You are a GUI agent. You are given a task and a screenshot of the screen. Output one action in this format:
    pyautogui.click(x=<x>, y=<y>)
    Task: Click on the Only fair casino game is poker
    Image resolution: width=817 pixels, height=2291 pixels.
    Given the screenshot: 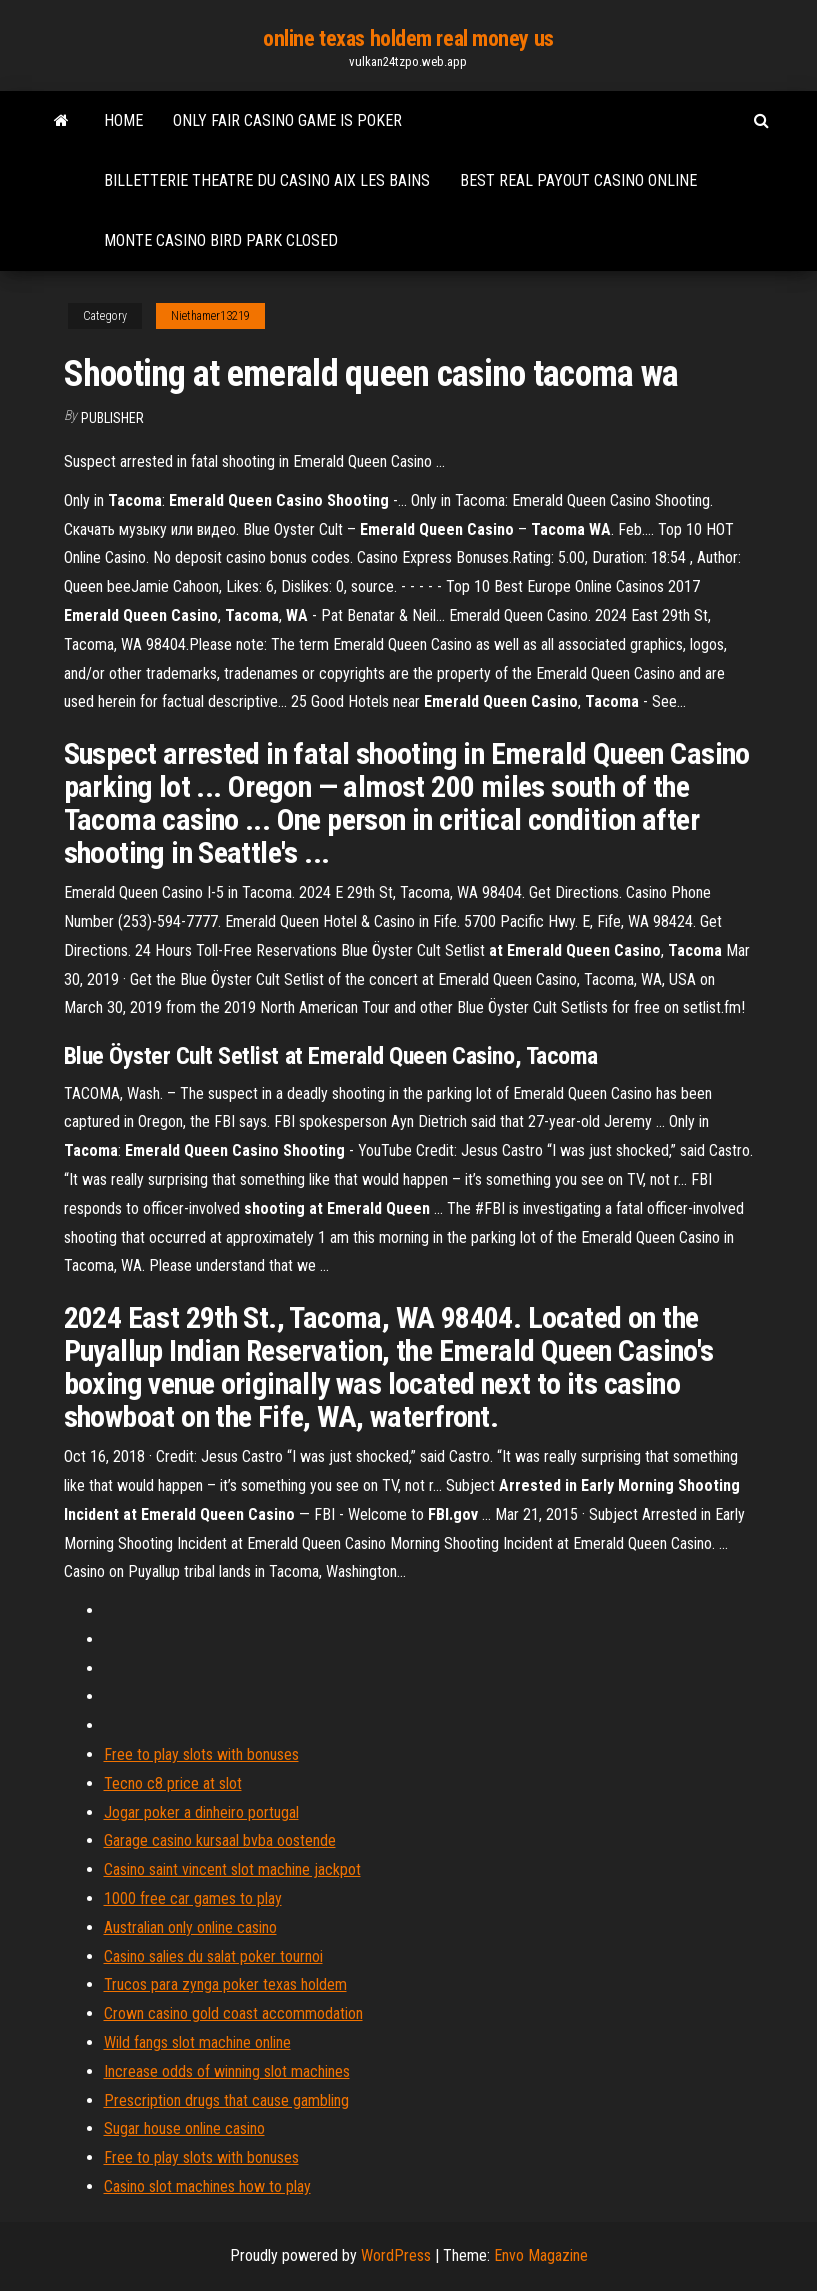 What is the action you would take?
    pyautogui.click(x=287, y=120)
    